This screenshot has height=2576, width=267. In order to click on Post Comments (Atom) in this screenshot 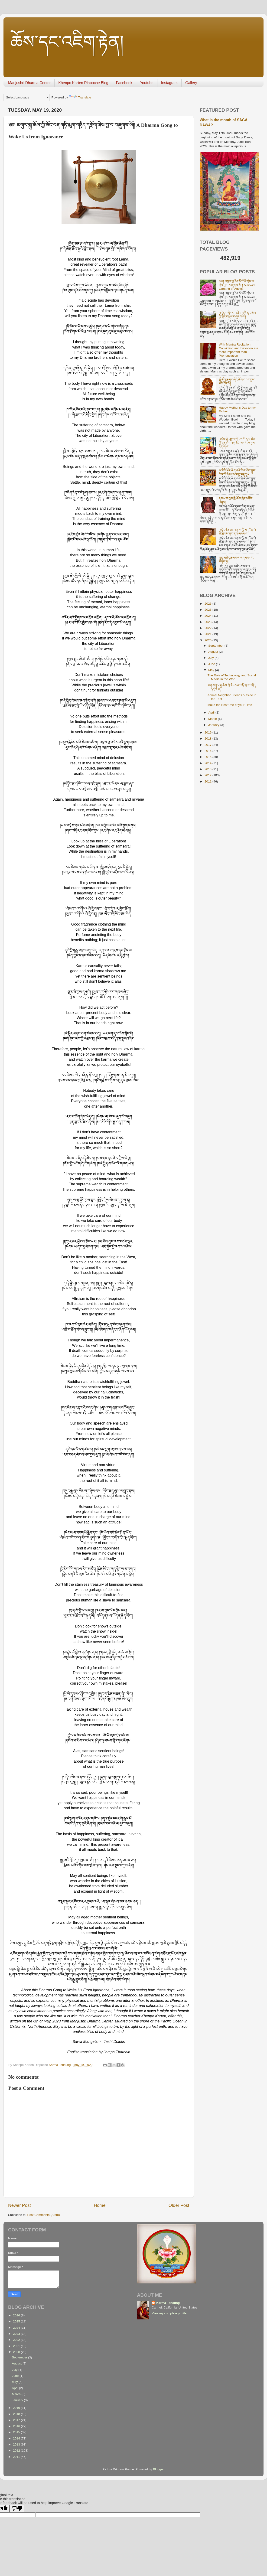, I will do `click(43, 2215)`.